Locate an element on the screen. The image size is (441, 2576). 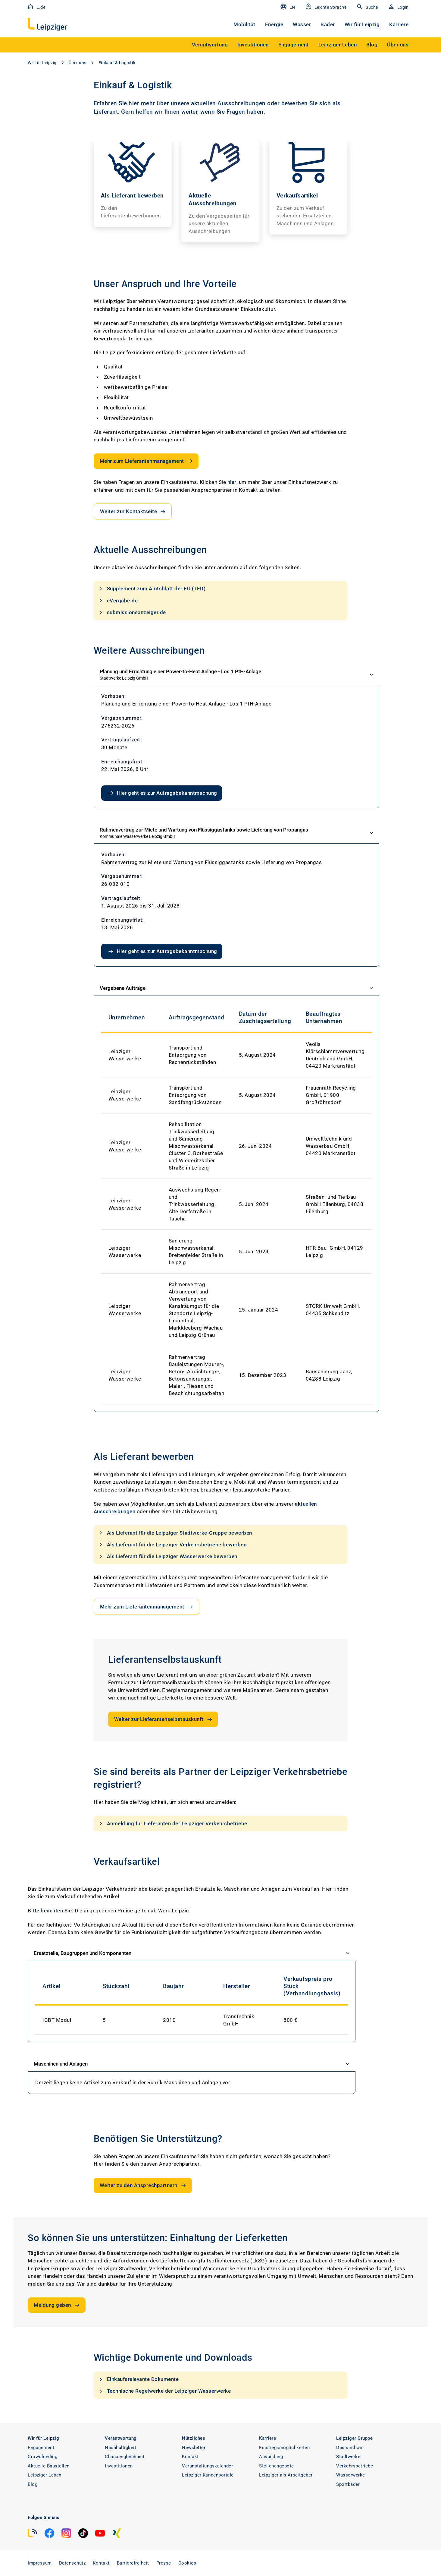
Wir für Leipzig is located at coordinates (362, 24).